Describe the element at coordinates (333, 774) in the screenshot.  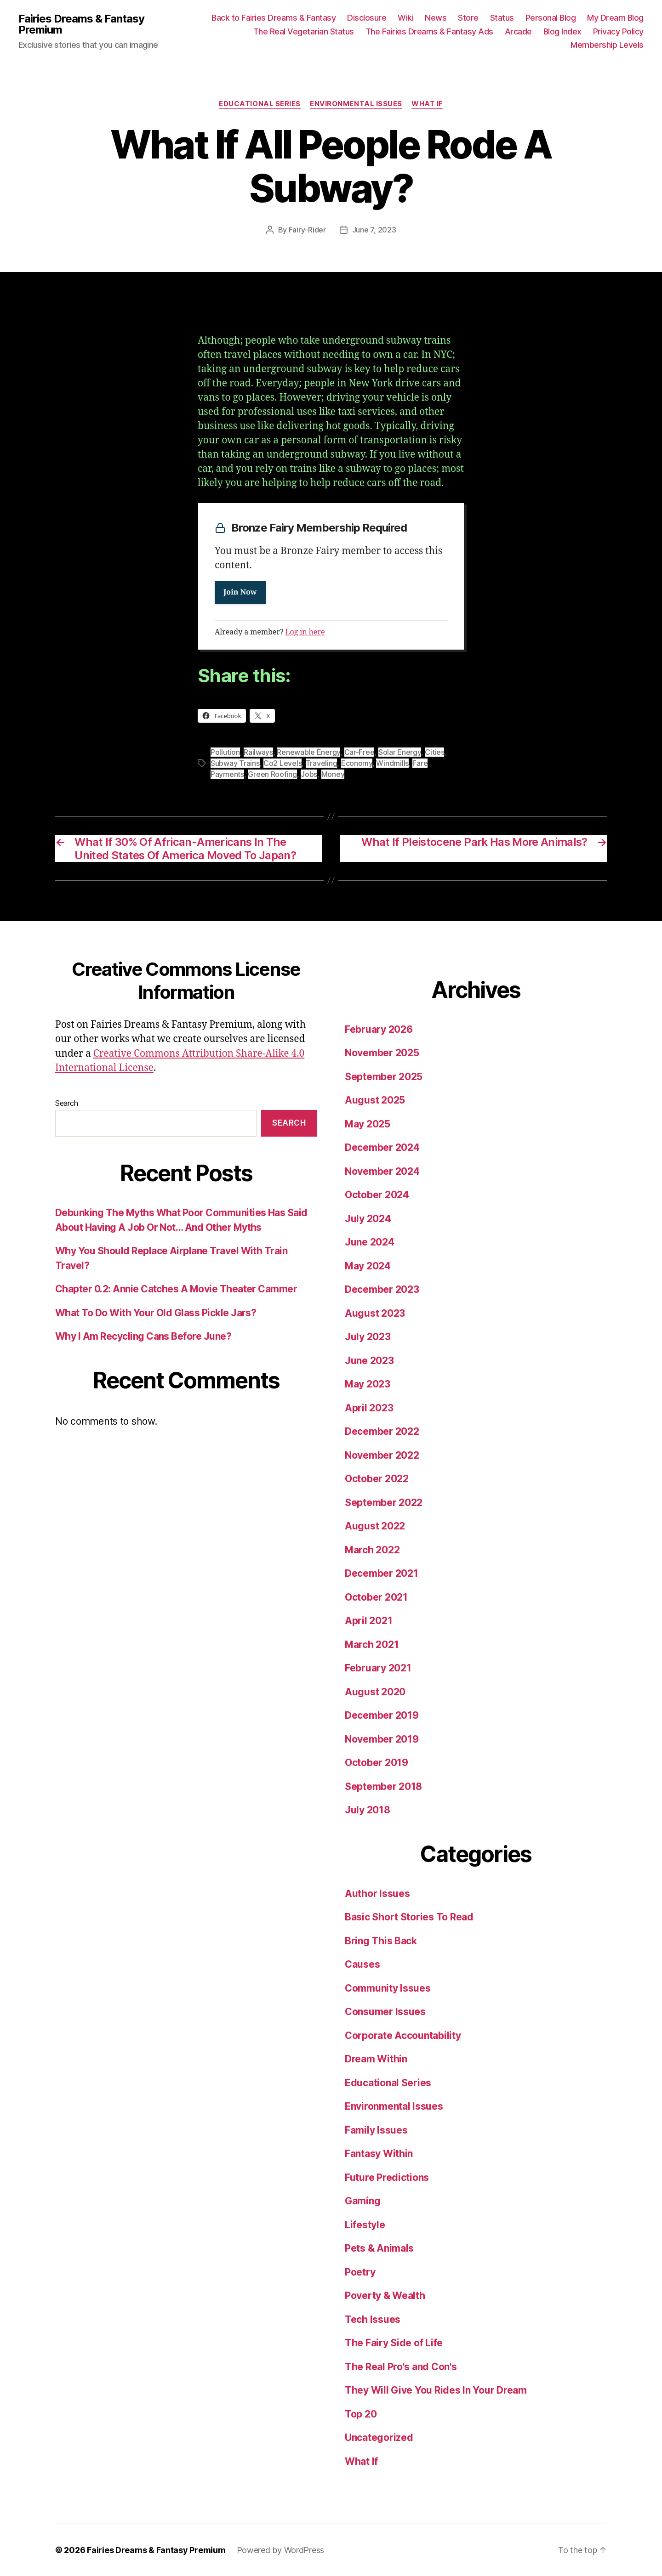
I see `Money` at that location.